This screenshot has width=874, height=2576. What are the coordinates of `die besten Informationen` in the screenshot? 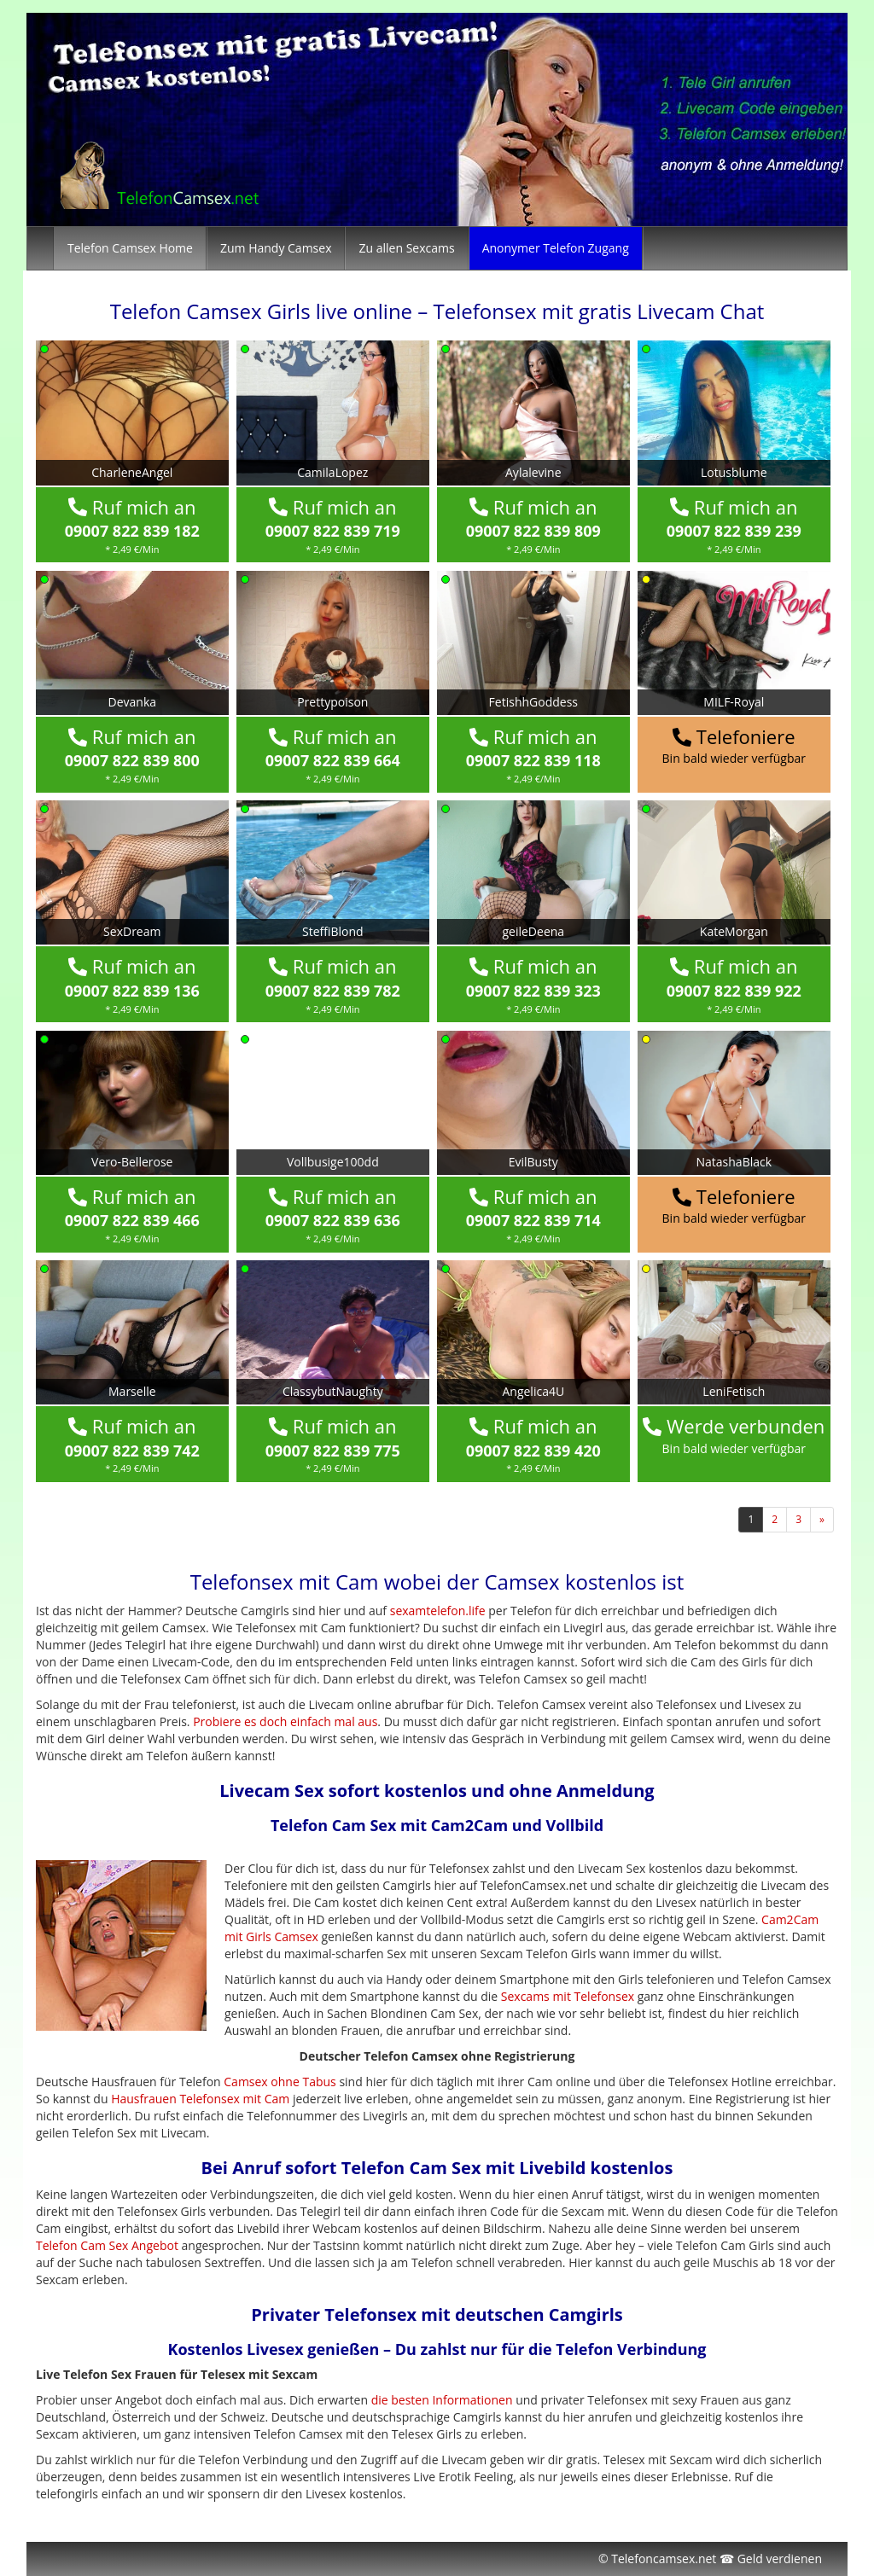 It's located at (442, 2400).